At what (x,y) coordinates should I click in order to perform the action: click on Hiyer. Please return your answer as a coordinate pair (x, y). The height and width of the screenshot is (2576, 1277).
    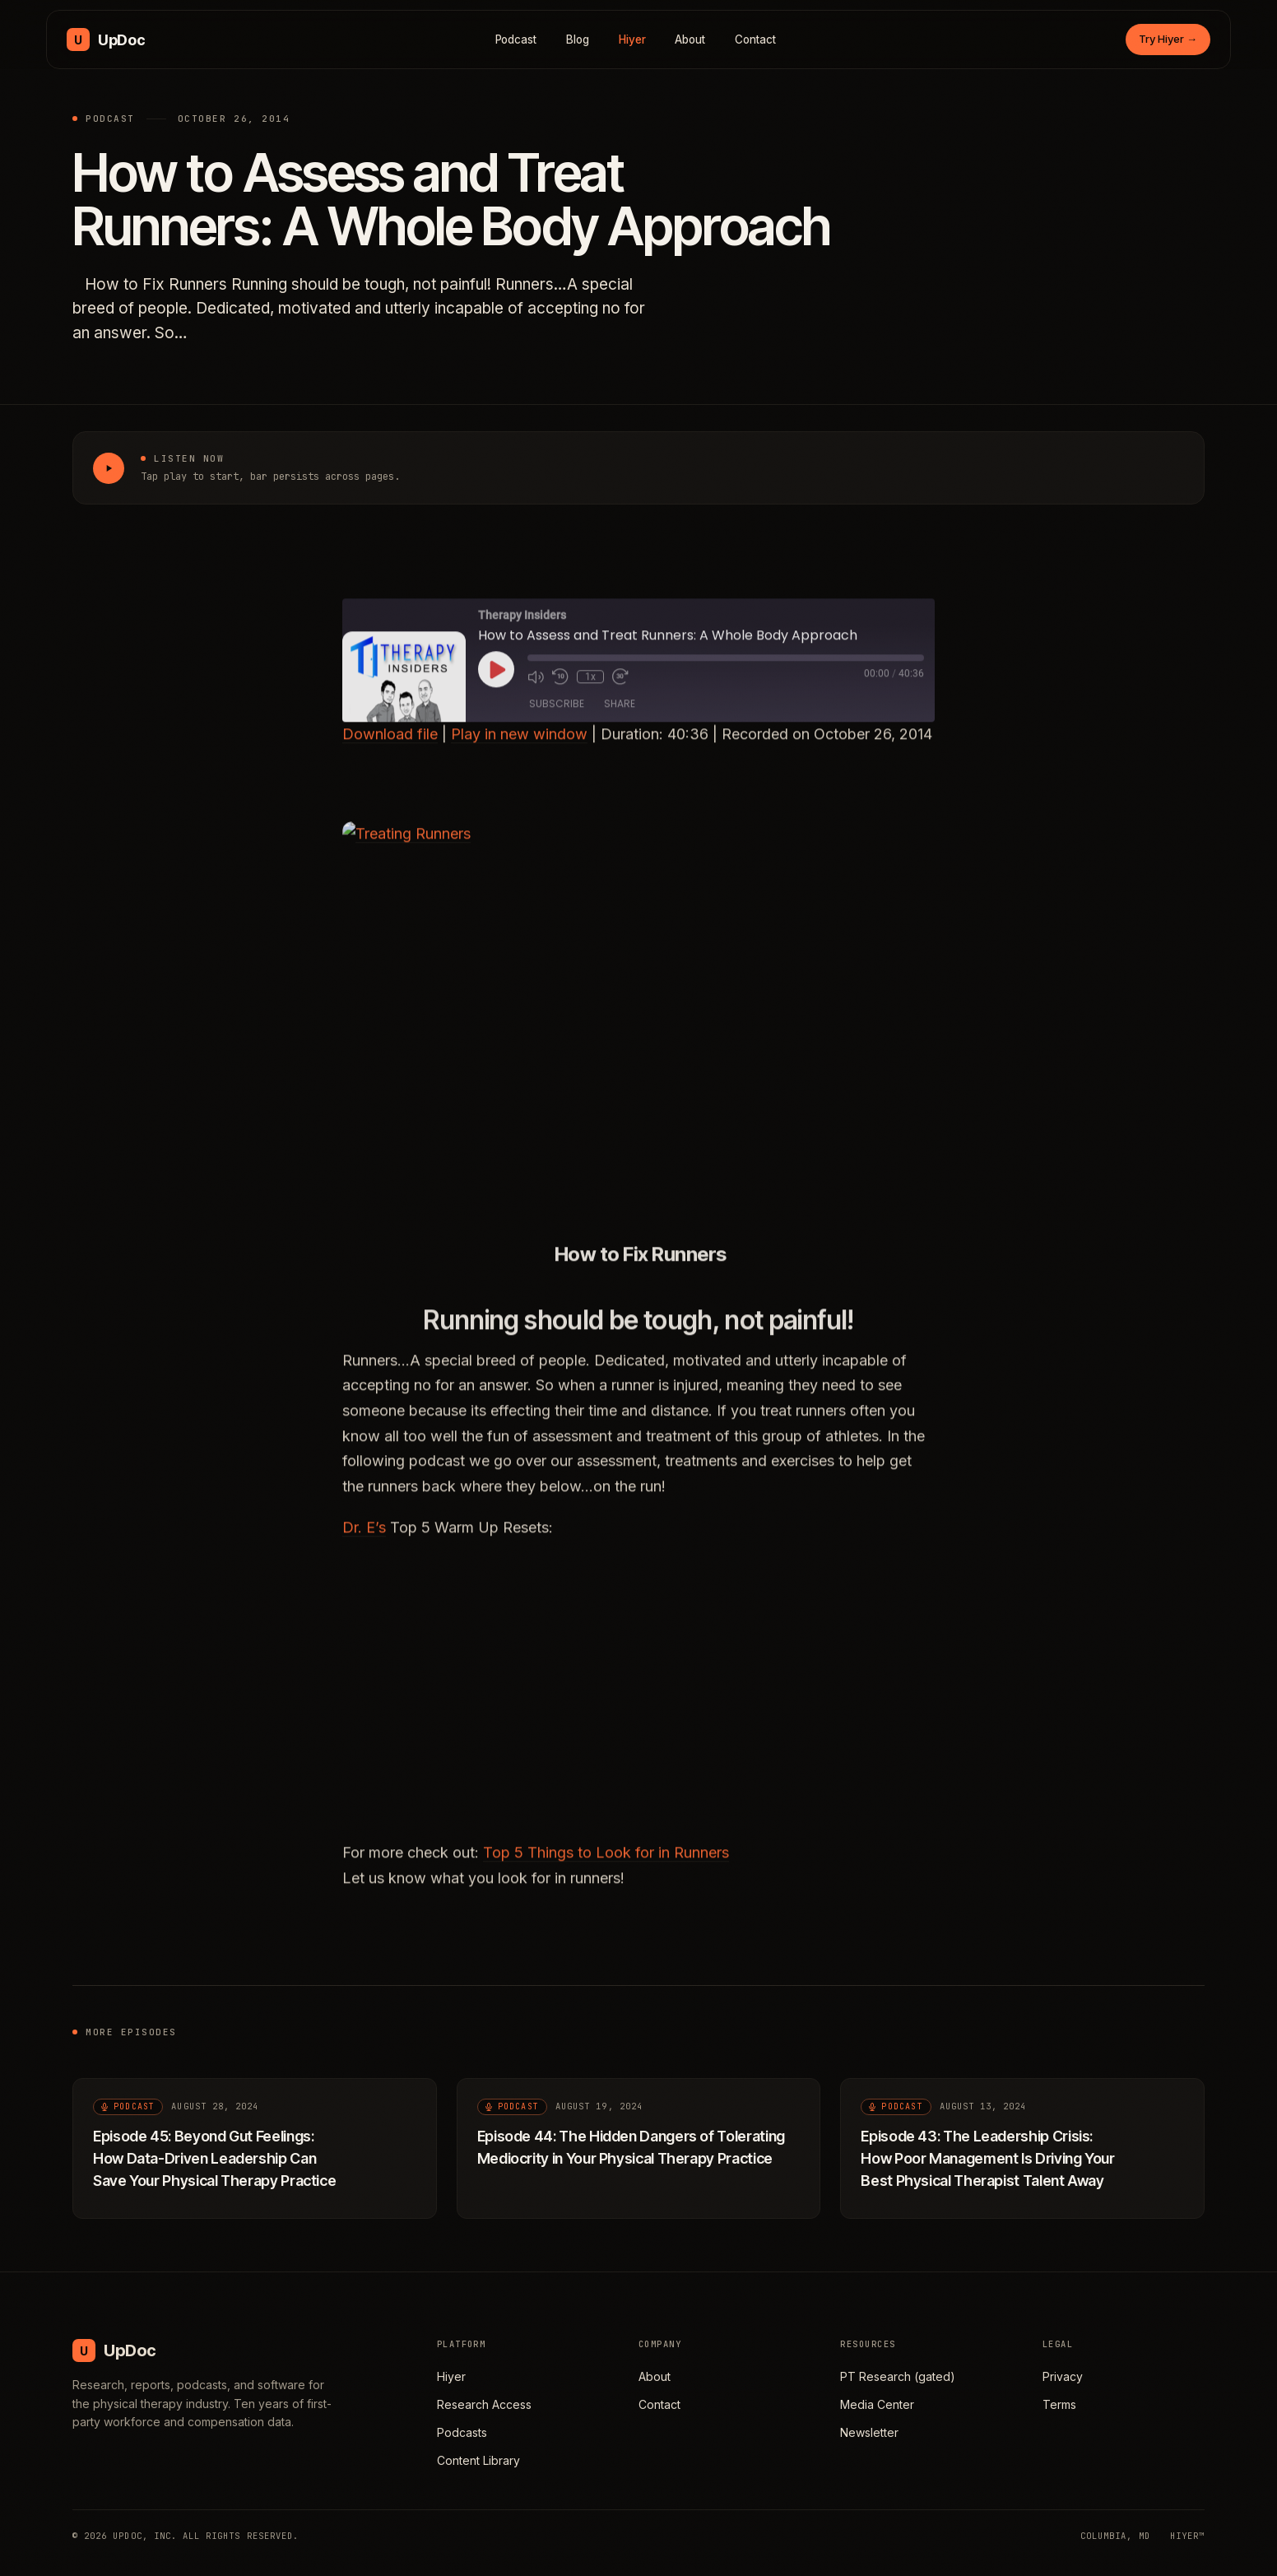
    Looking at the image, I should click on (632, 39).